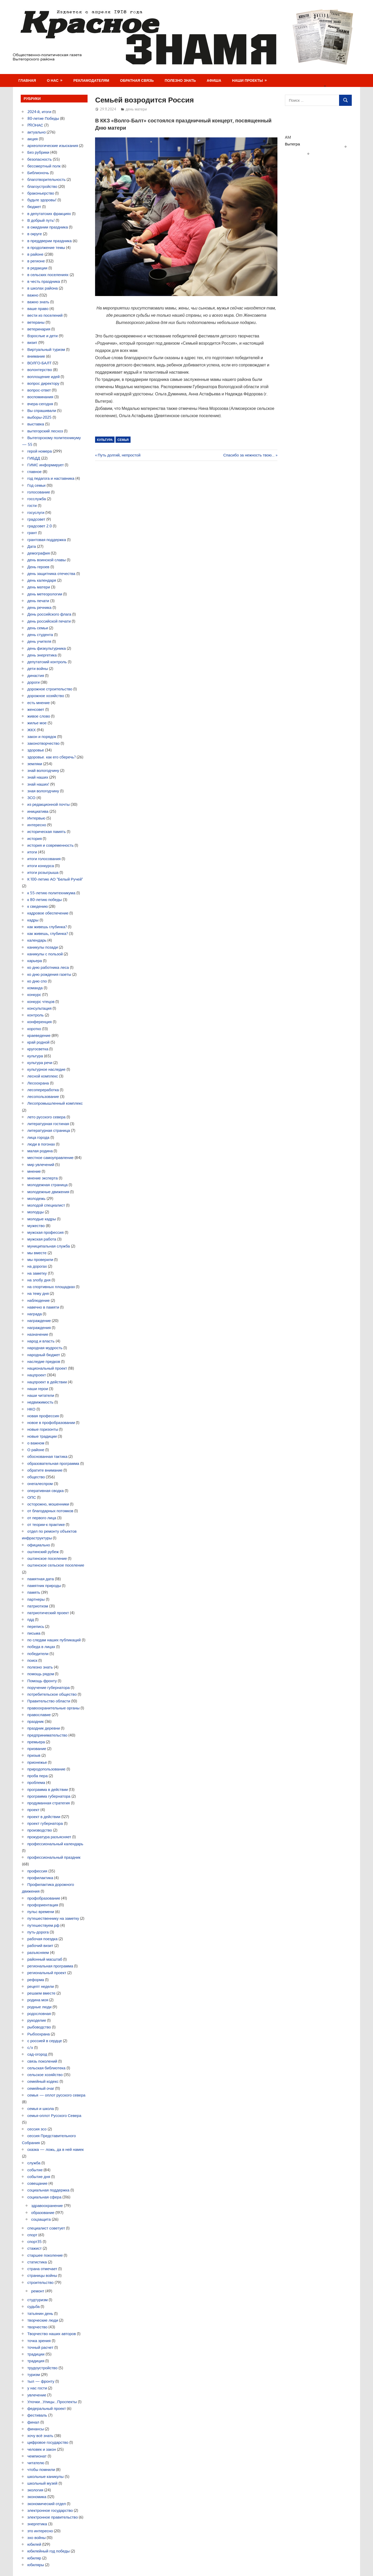 The width and height of the screenshot is (373, 2576). What do you see at coordinates (48, 274) in the screenshot?
I see `в сельских поселениях` at bounding box center [48, 274].